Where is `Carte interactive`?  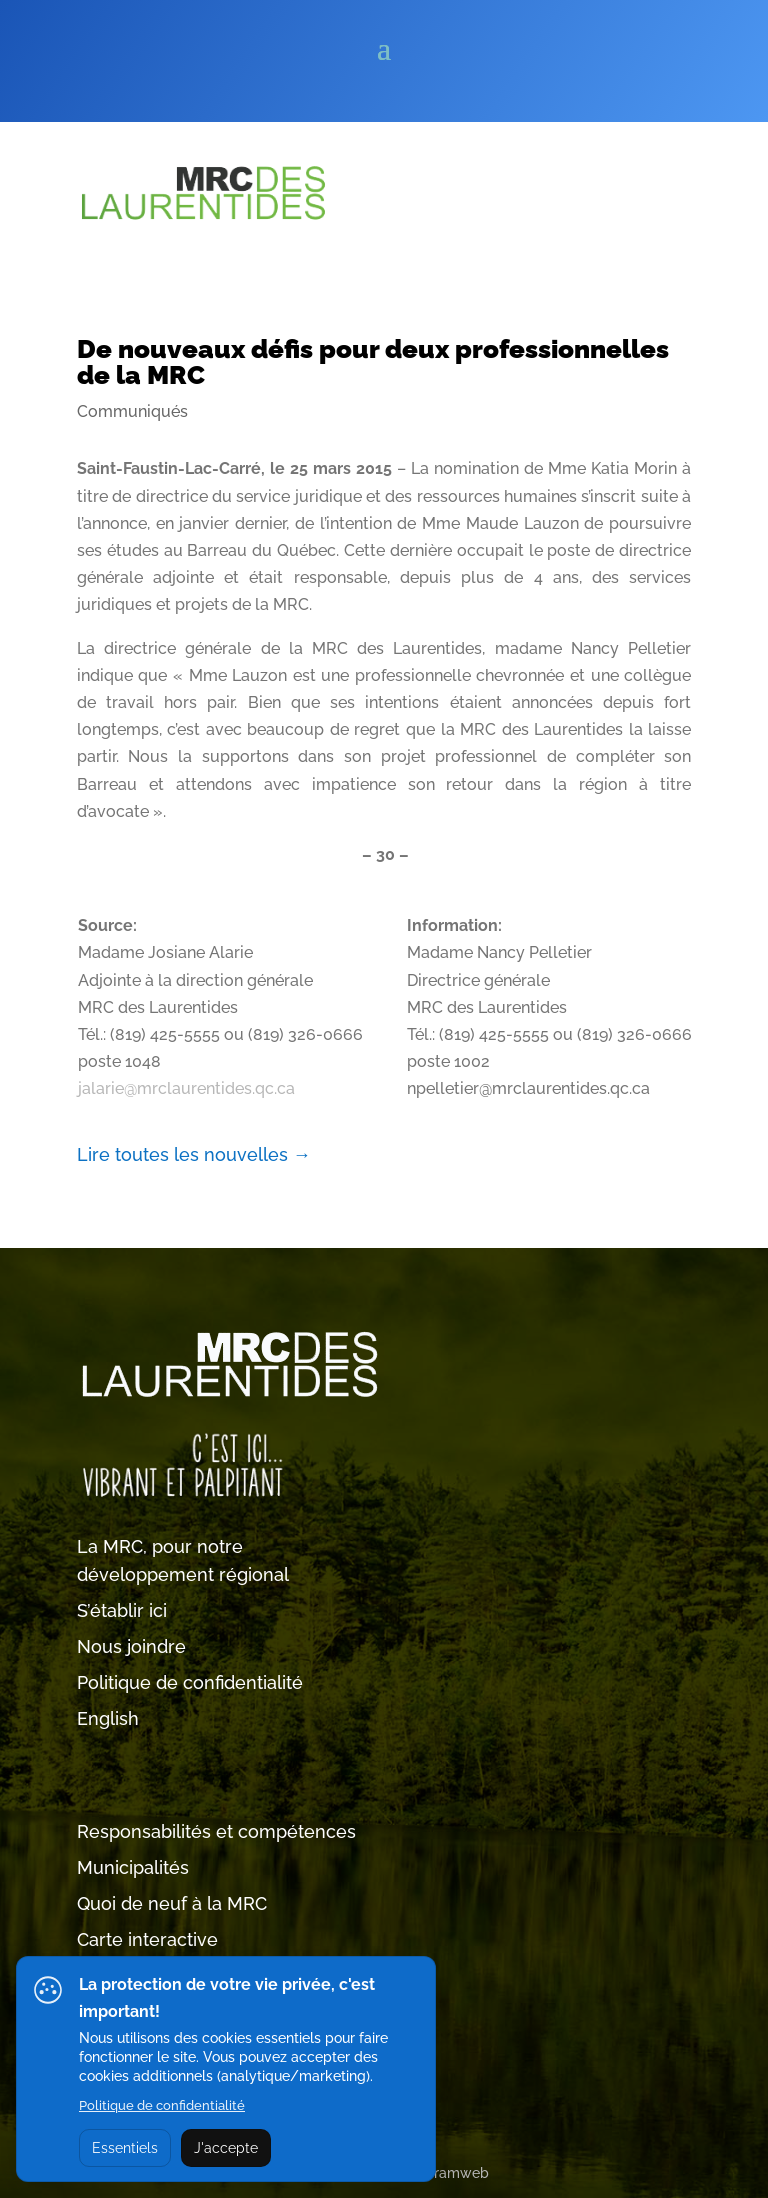
Carte interactive is located at coordinates (147, 1939).